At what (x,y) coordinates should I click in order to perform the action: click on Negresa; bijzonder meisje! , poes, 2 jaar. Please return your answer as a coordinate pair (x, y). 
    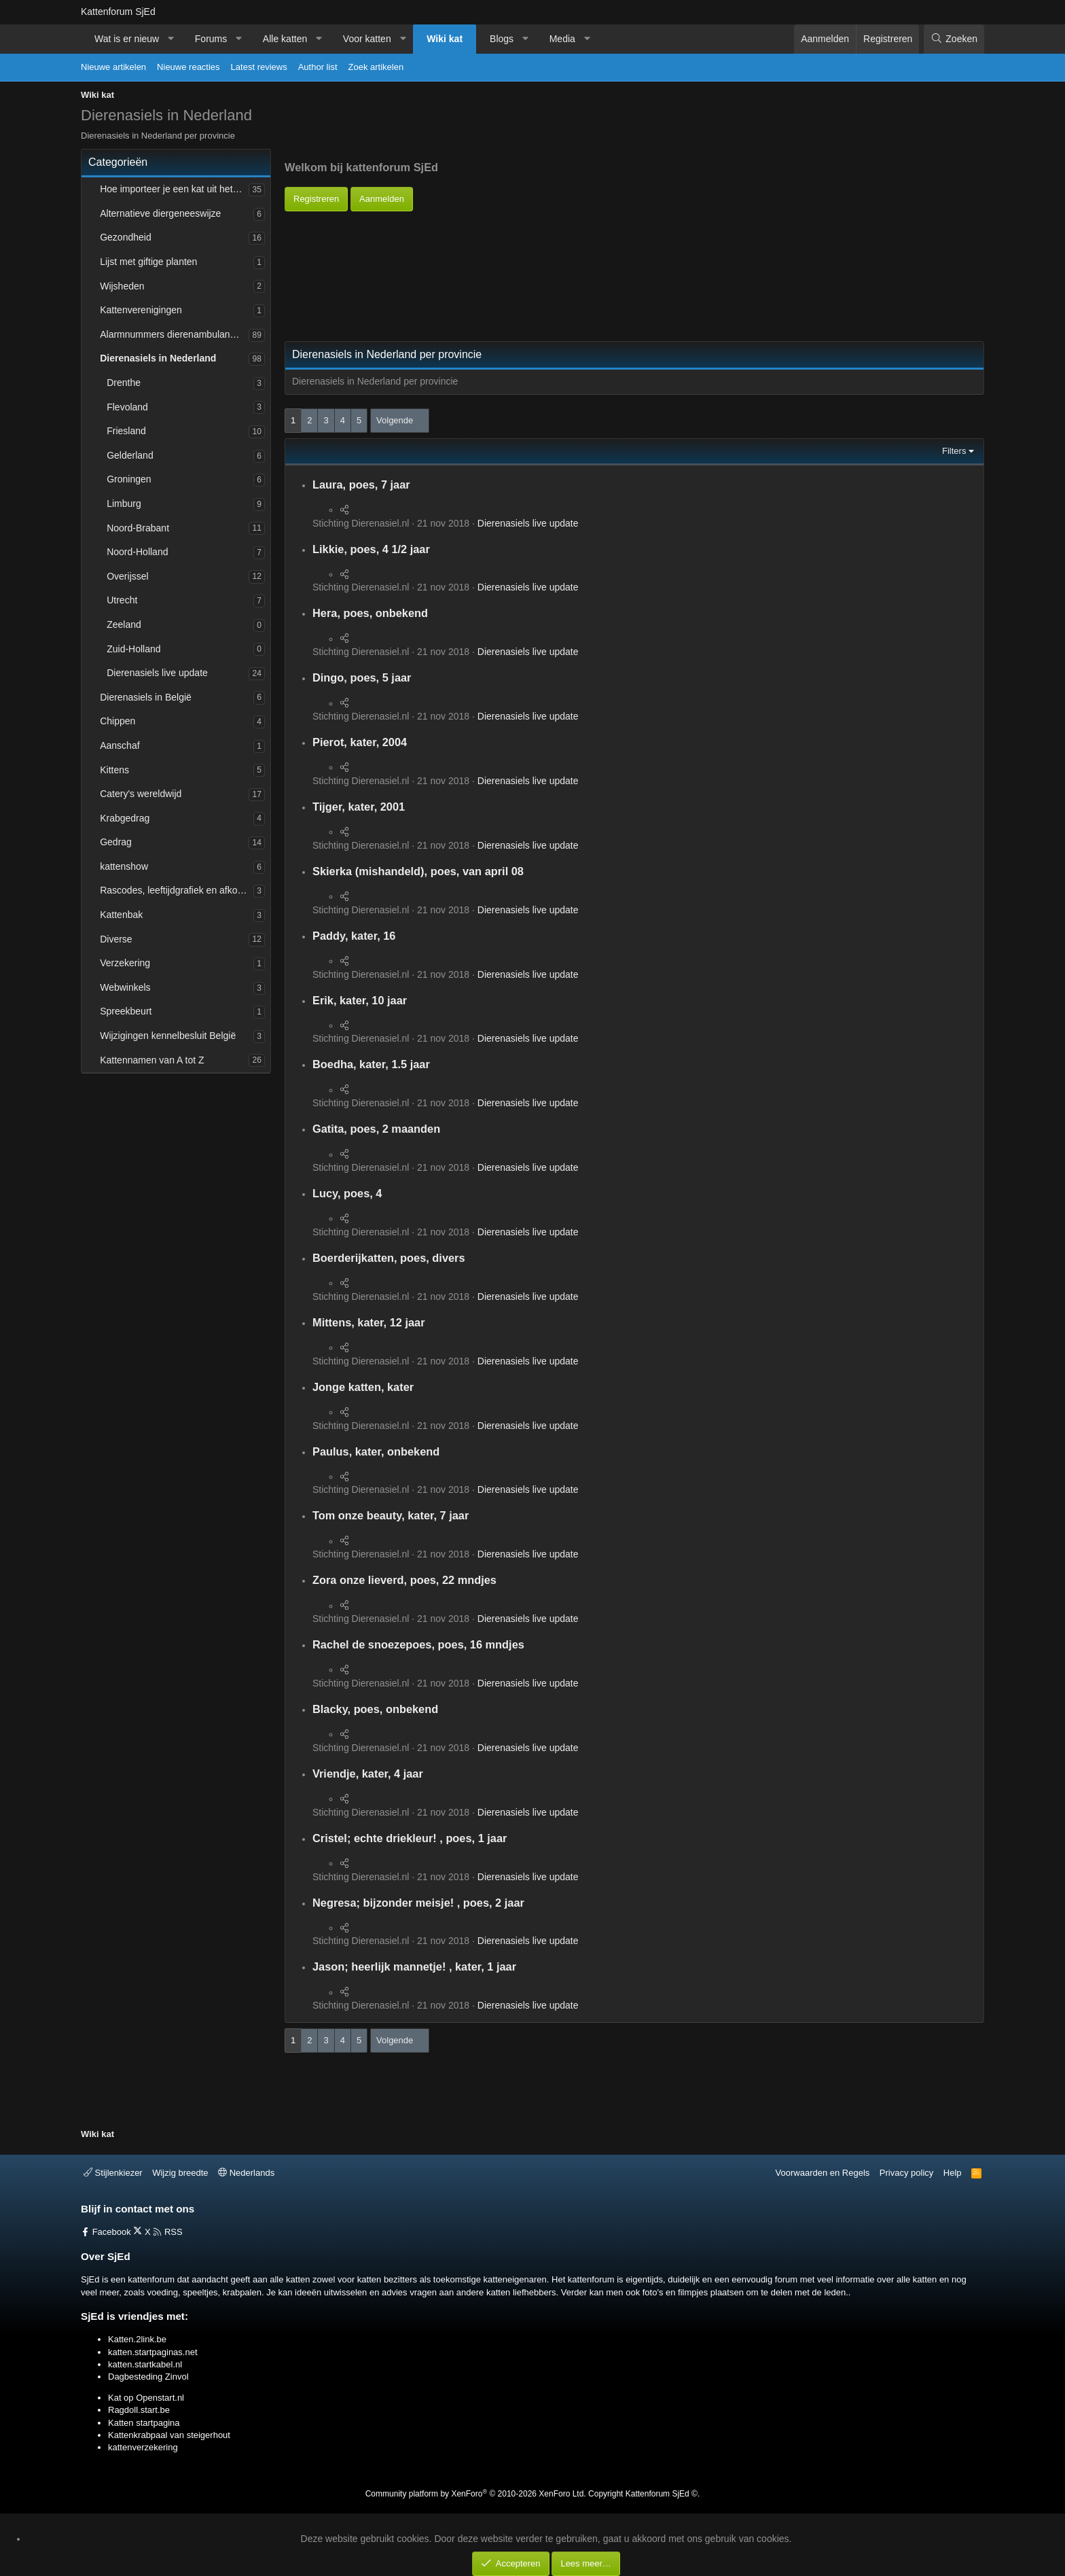
    Looking at the image, I should click on (418, 1902).